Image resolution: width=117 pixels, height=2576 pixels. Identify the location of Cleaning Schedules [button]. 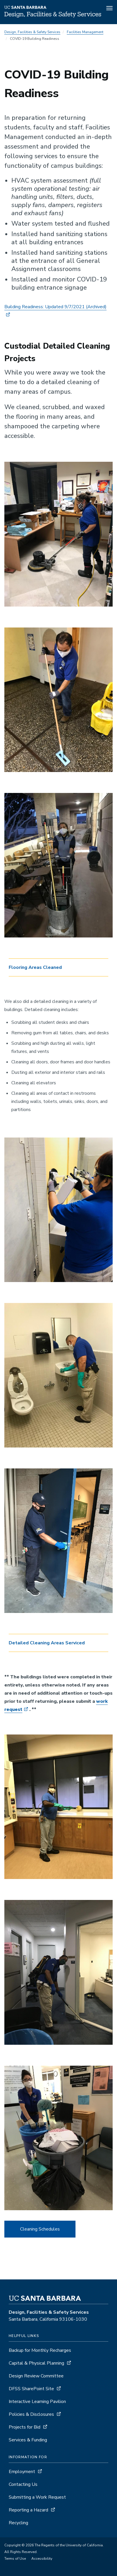
(40, 2229).